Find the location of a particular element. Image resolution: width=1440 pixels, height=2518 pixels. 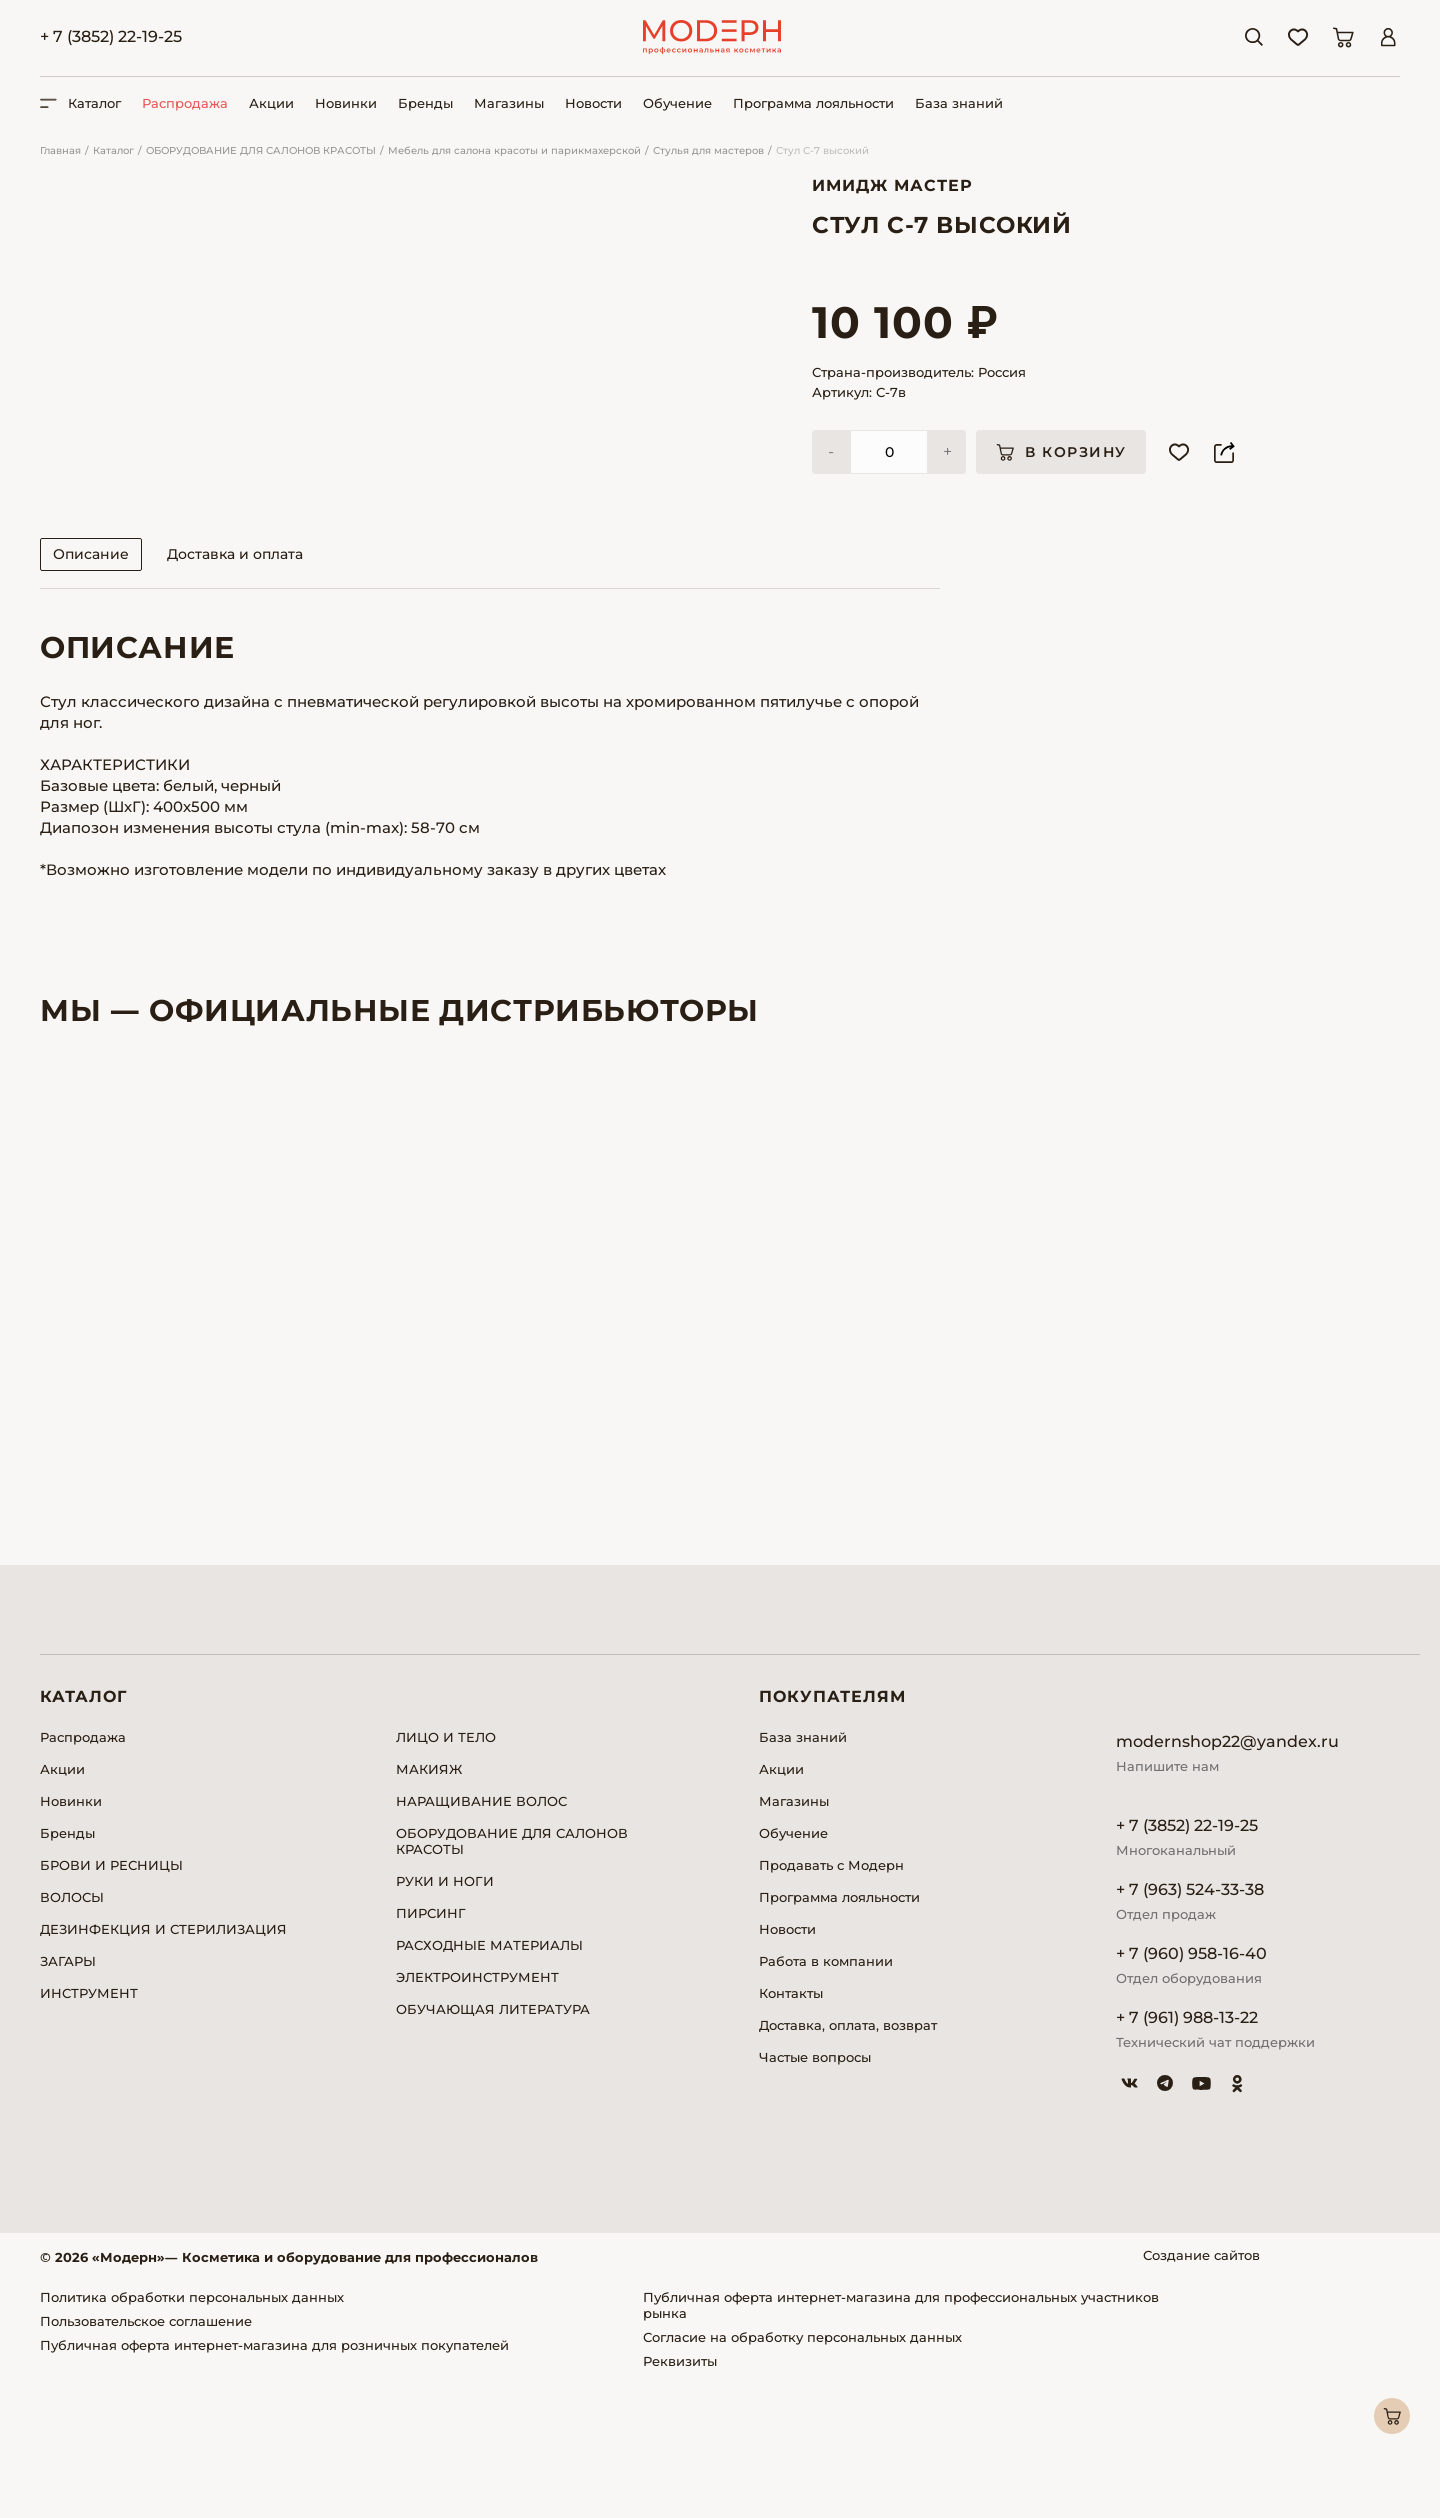

Политика обработки персональных данных is located at coordinates (192, 2432).